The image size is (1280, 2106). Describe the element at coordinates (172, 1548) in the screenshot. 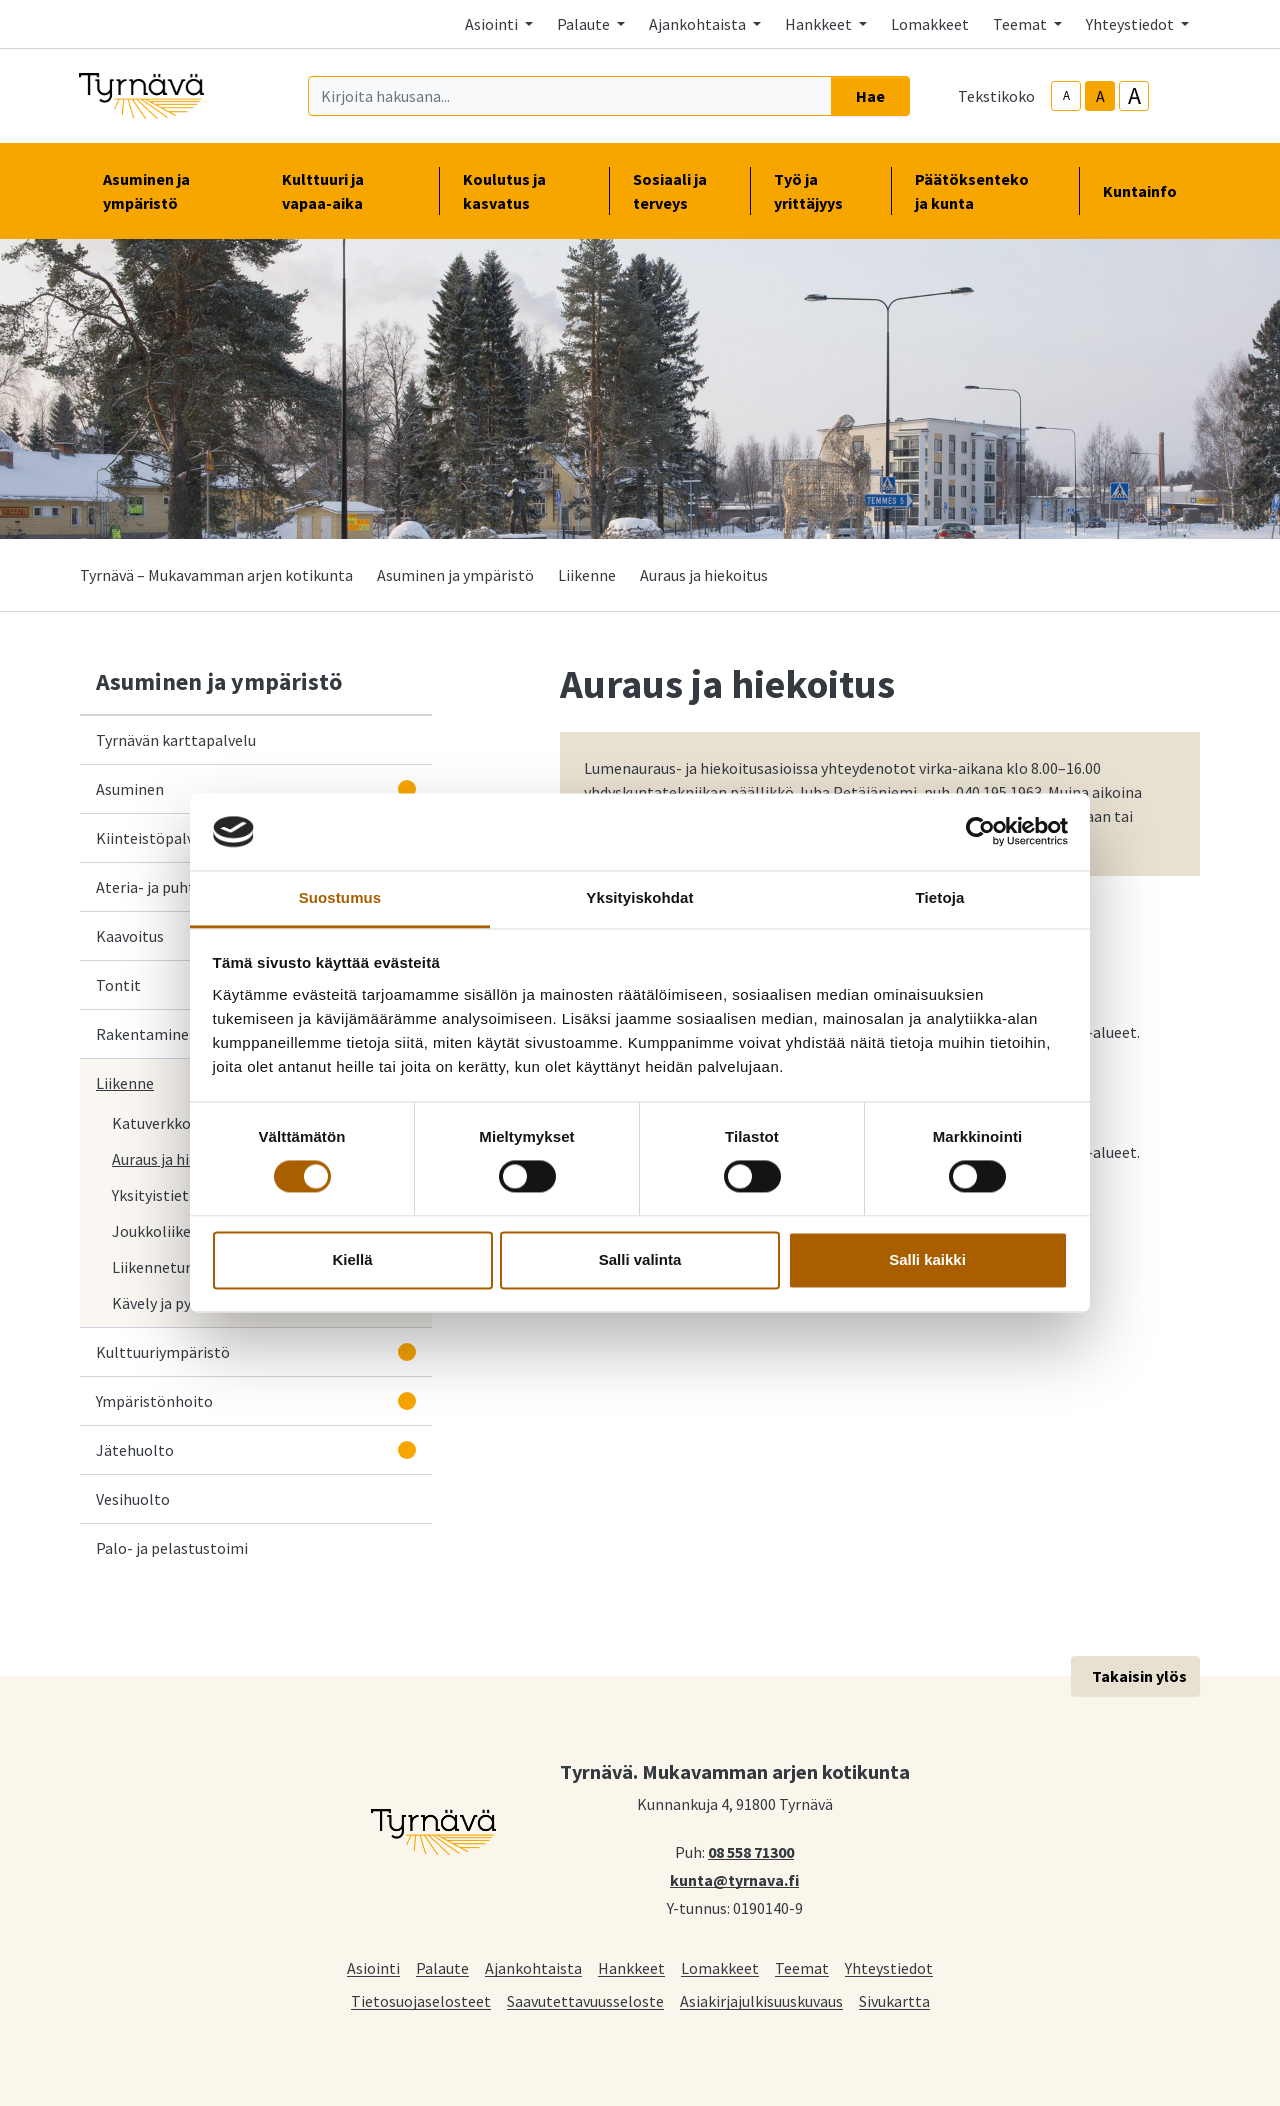

I see `Palo- ja pelastustoimi` at that location.